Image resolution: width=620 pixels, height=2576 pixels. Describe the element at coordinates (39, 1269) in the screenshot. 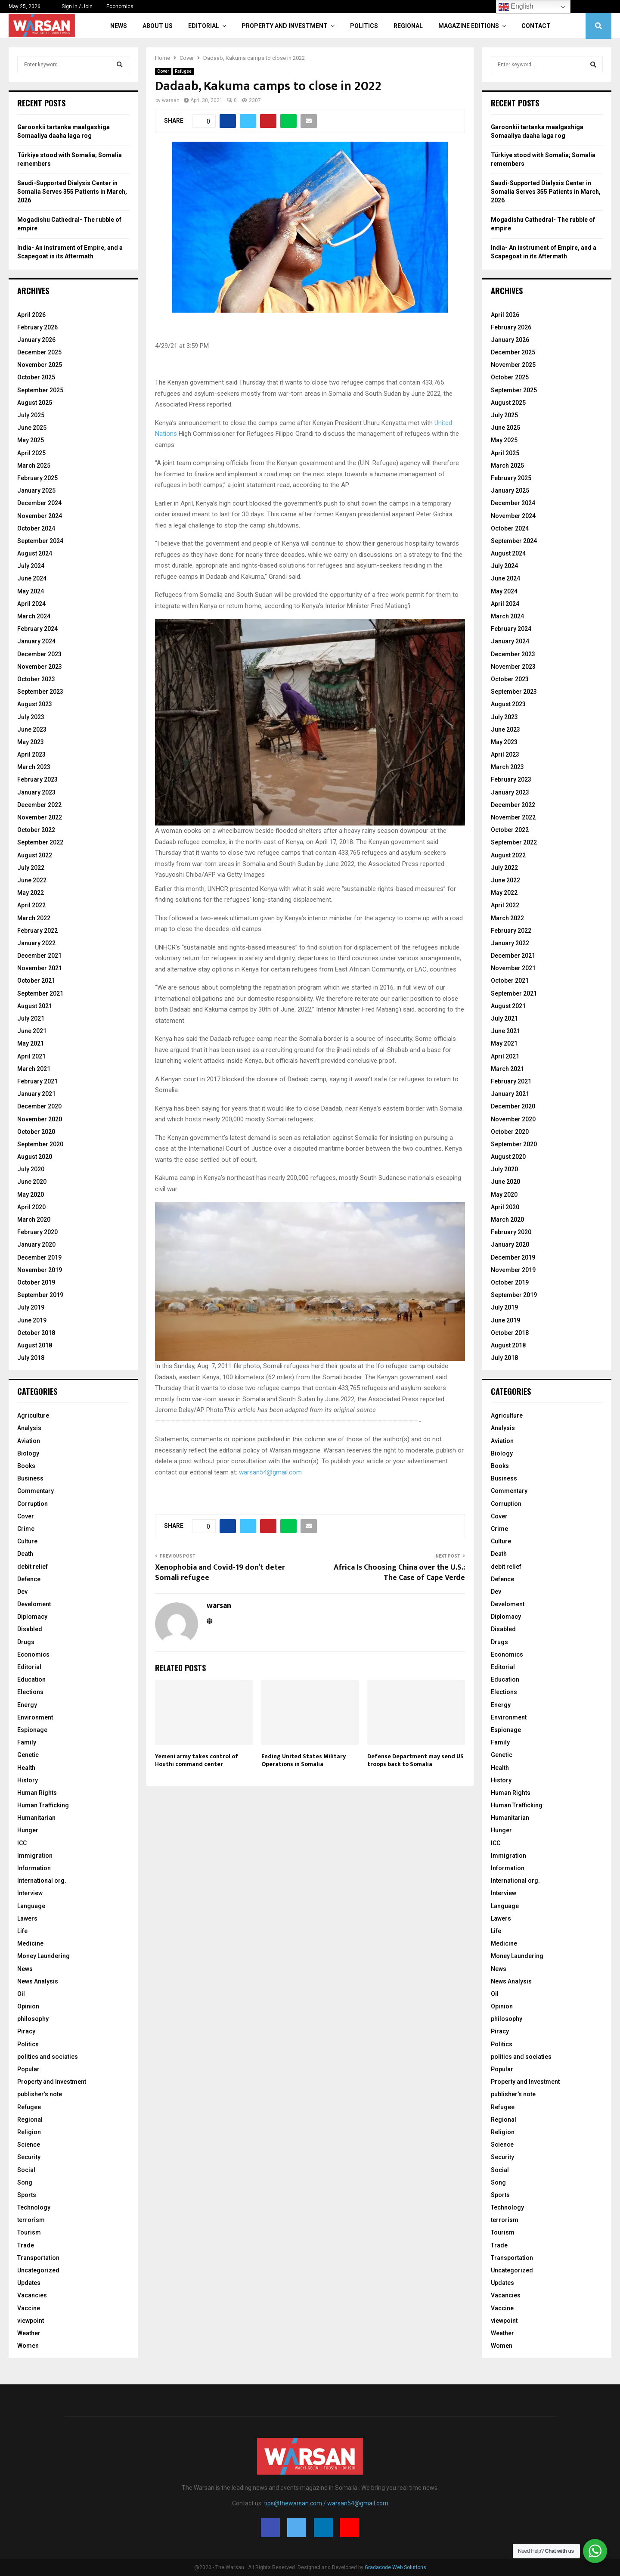

I see `November 2019` at that location.